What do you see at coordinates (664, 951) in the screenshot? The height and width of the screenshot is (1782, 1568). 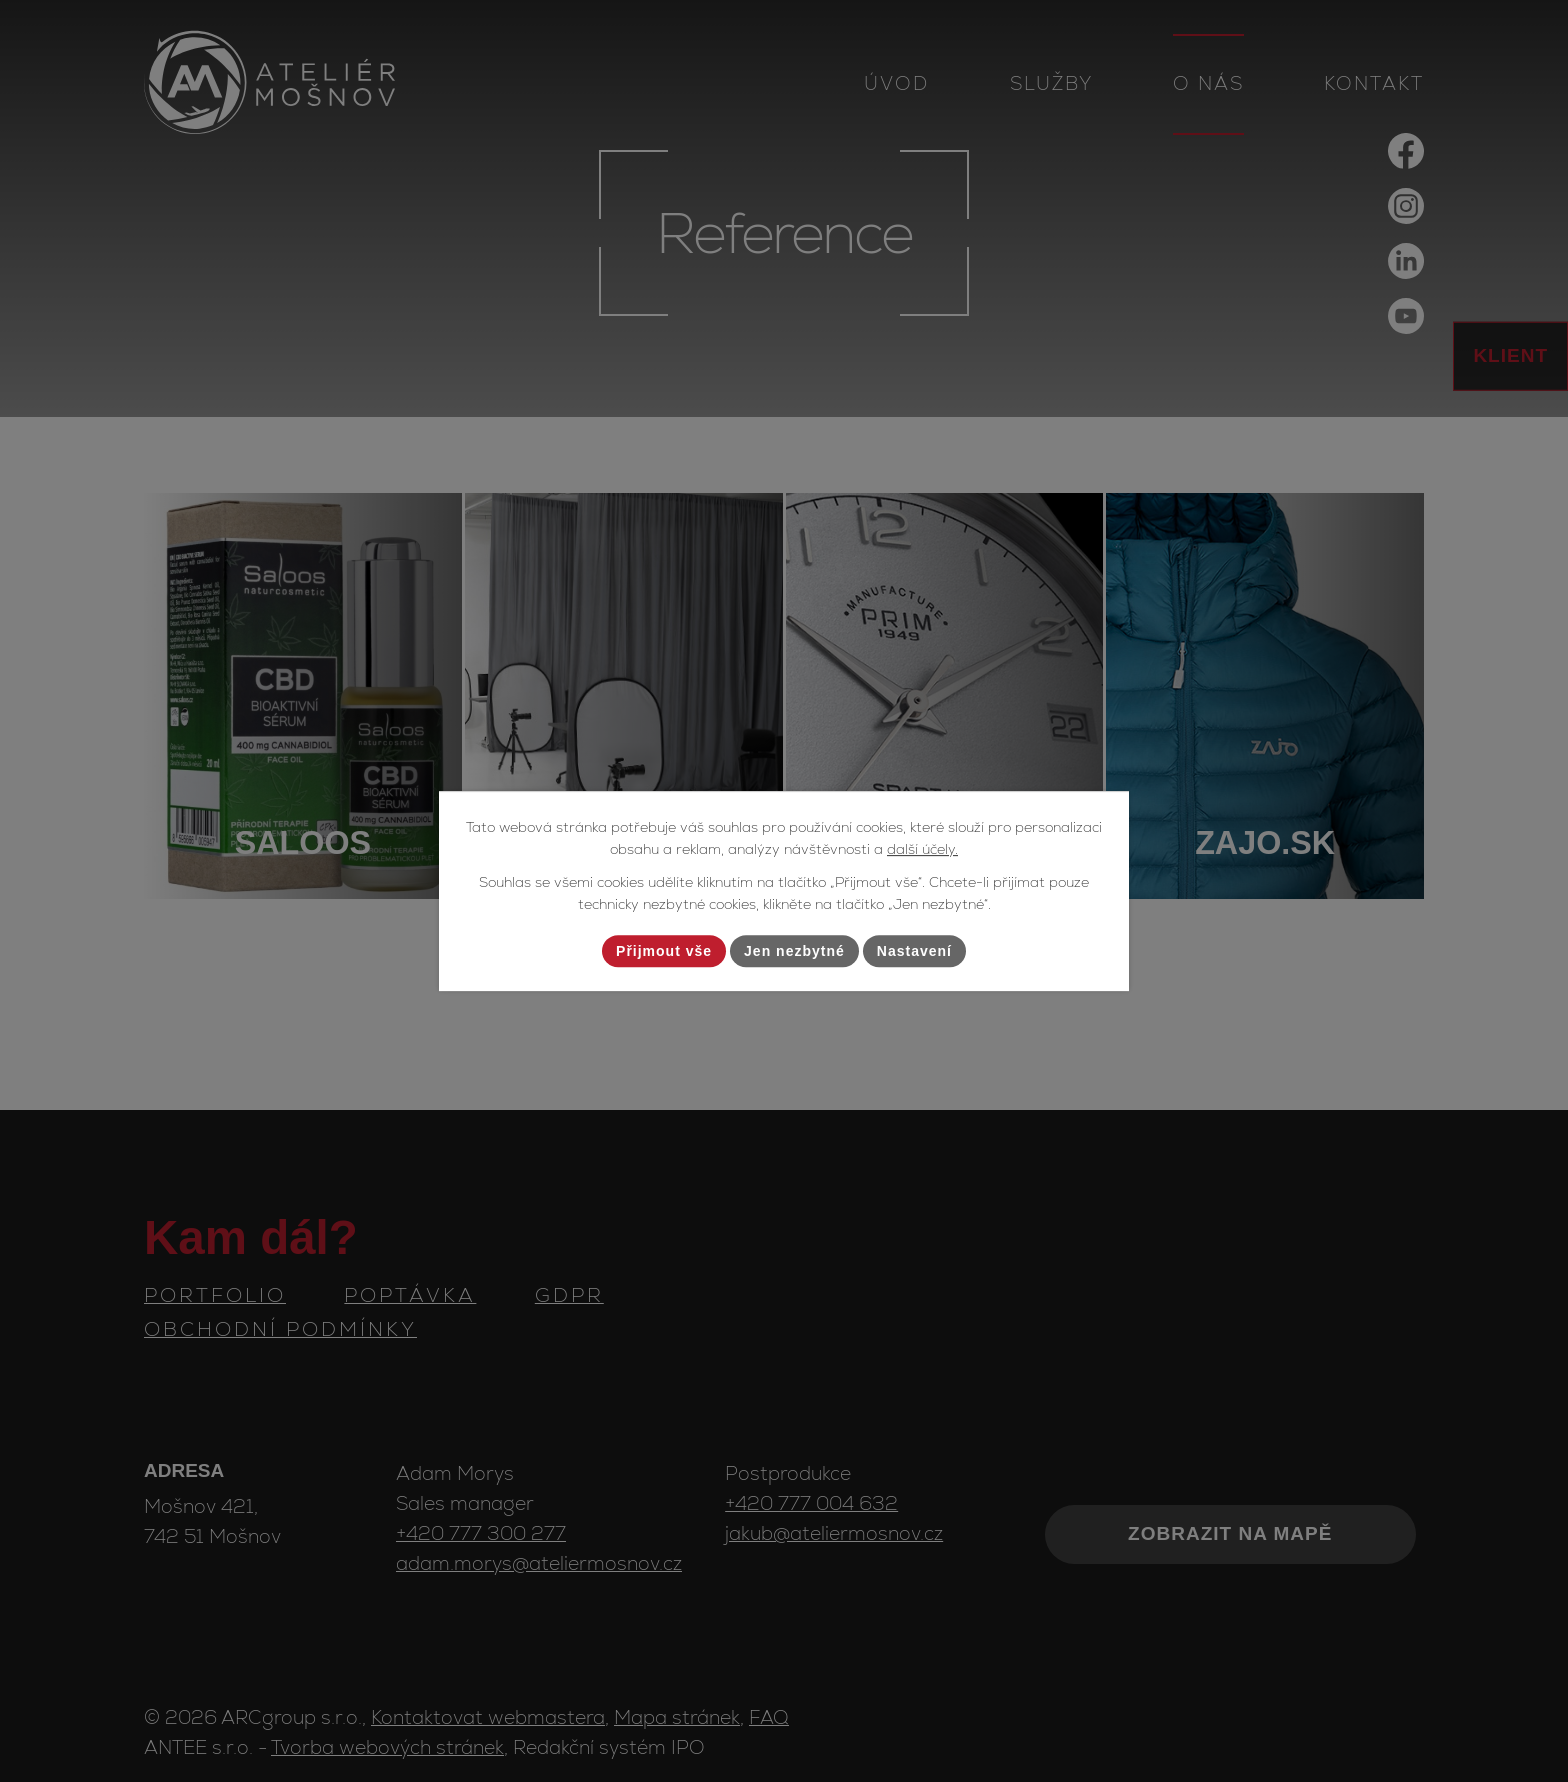 I see `Přijmout vše` at bounding box center [664, 951].